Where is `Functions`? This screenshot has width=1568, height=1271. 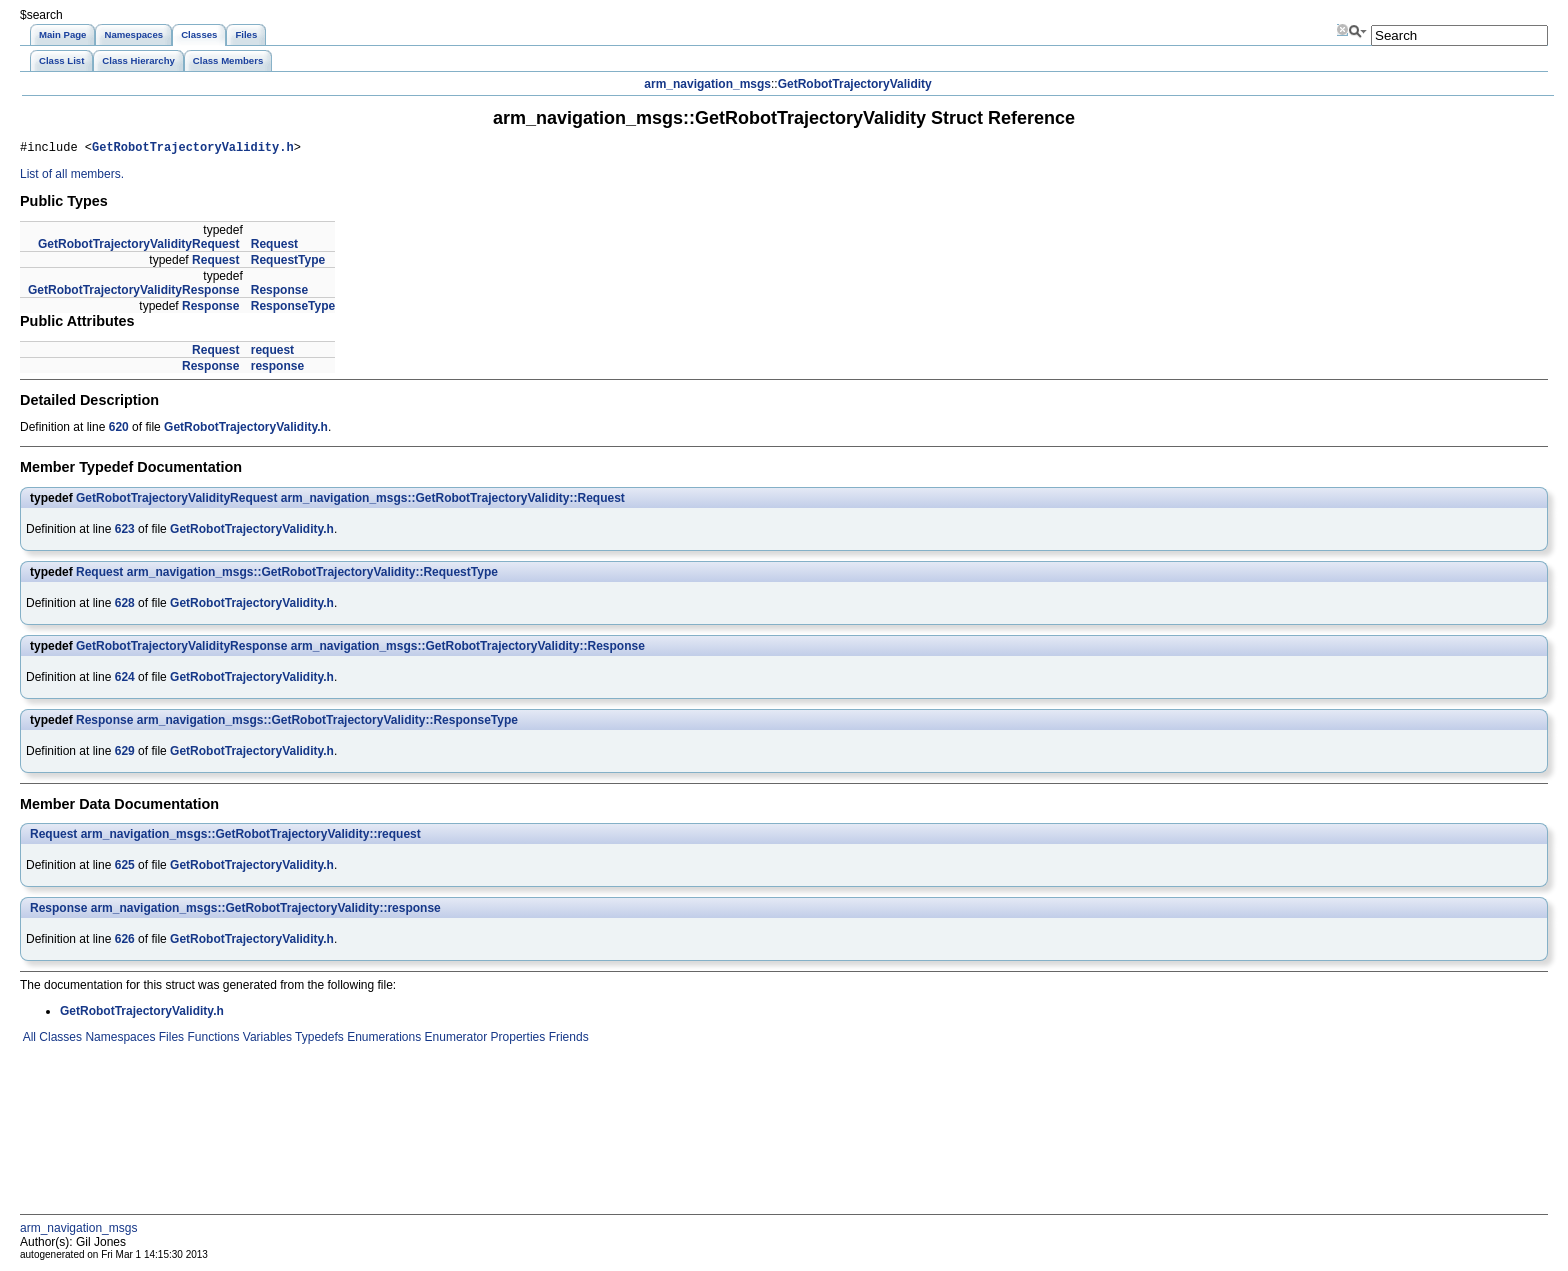 Functions is located at coordinates (211, 1040).